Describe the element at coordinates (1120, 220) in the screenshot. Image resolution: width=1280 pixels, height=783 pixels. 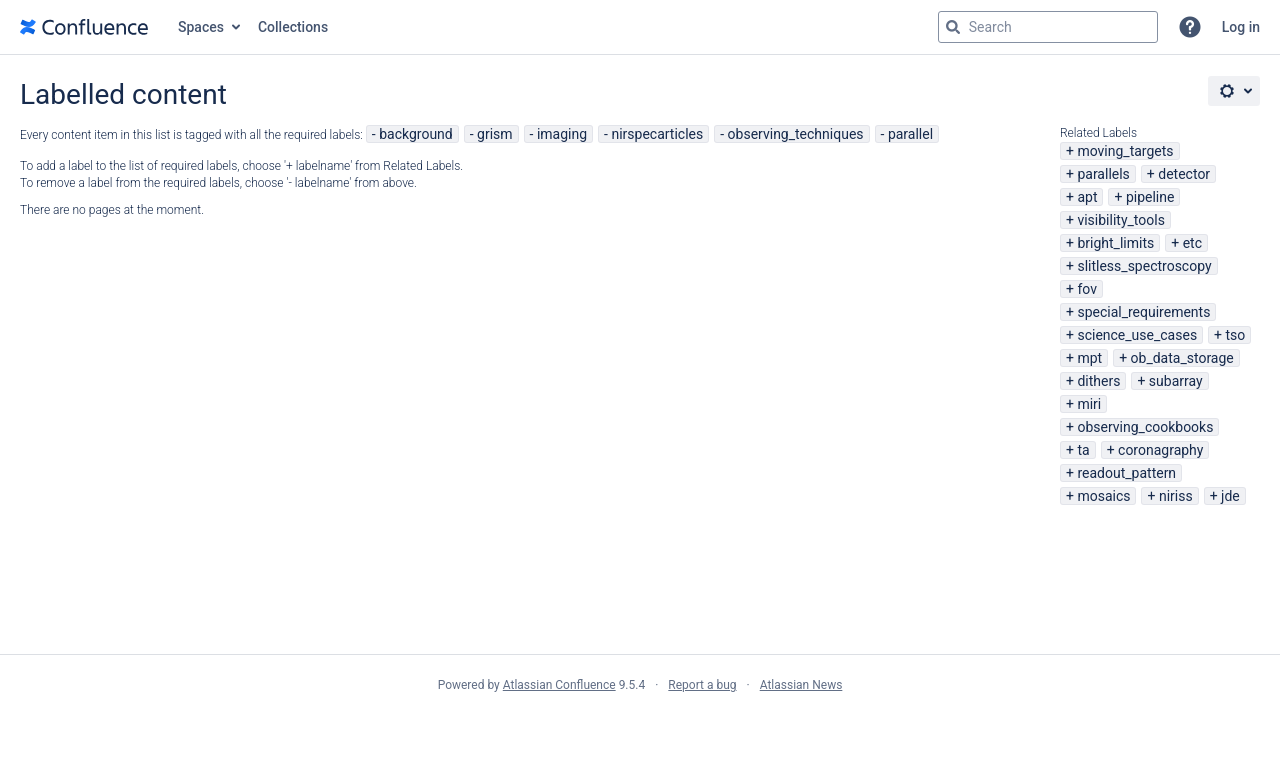
I see `visibility_tools` at that location.